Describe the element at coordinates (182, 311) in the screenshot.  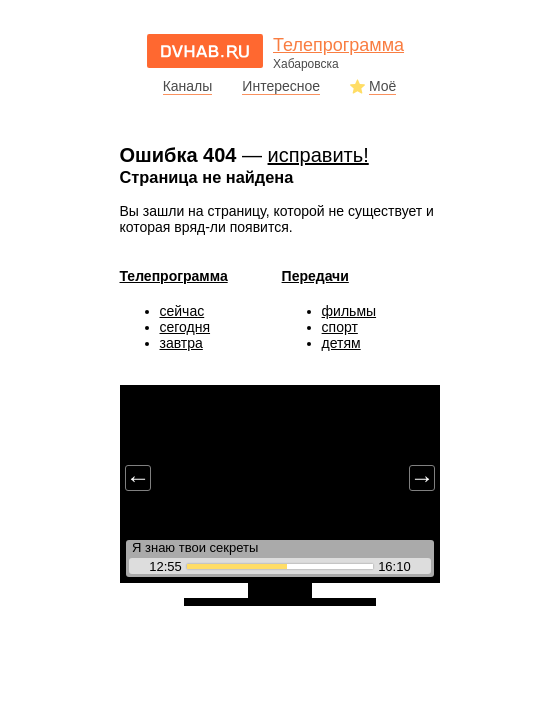
I see `сейчас` at that location.